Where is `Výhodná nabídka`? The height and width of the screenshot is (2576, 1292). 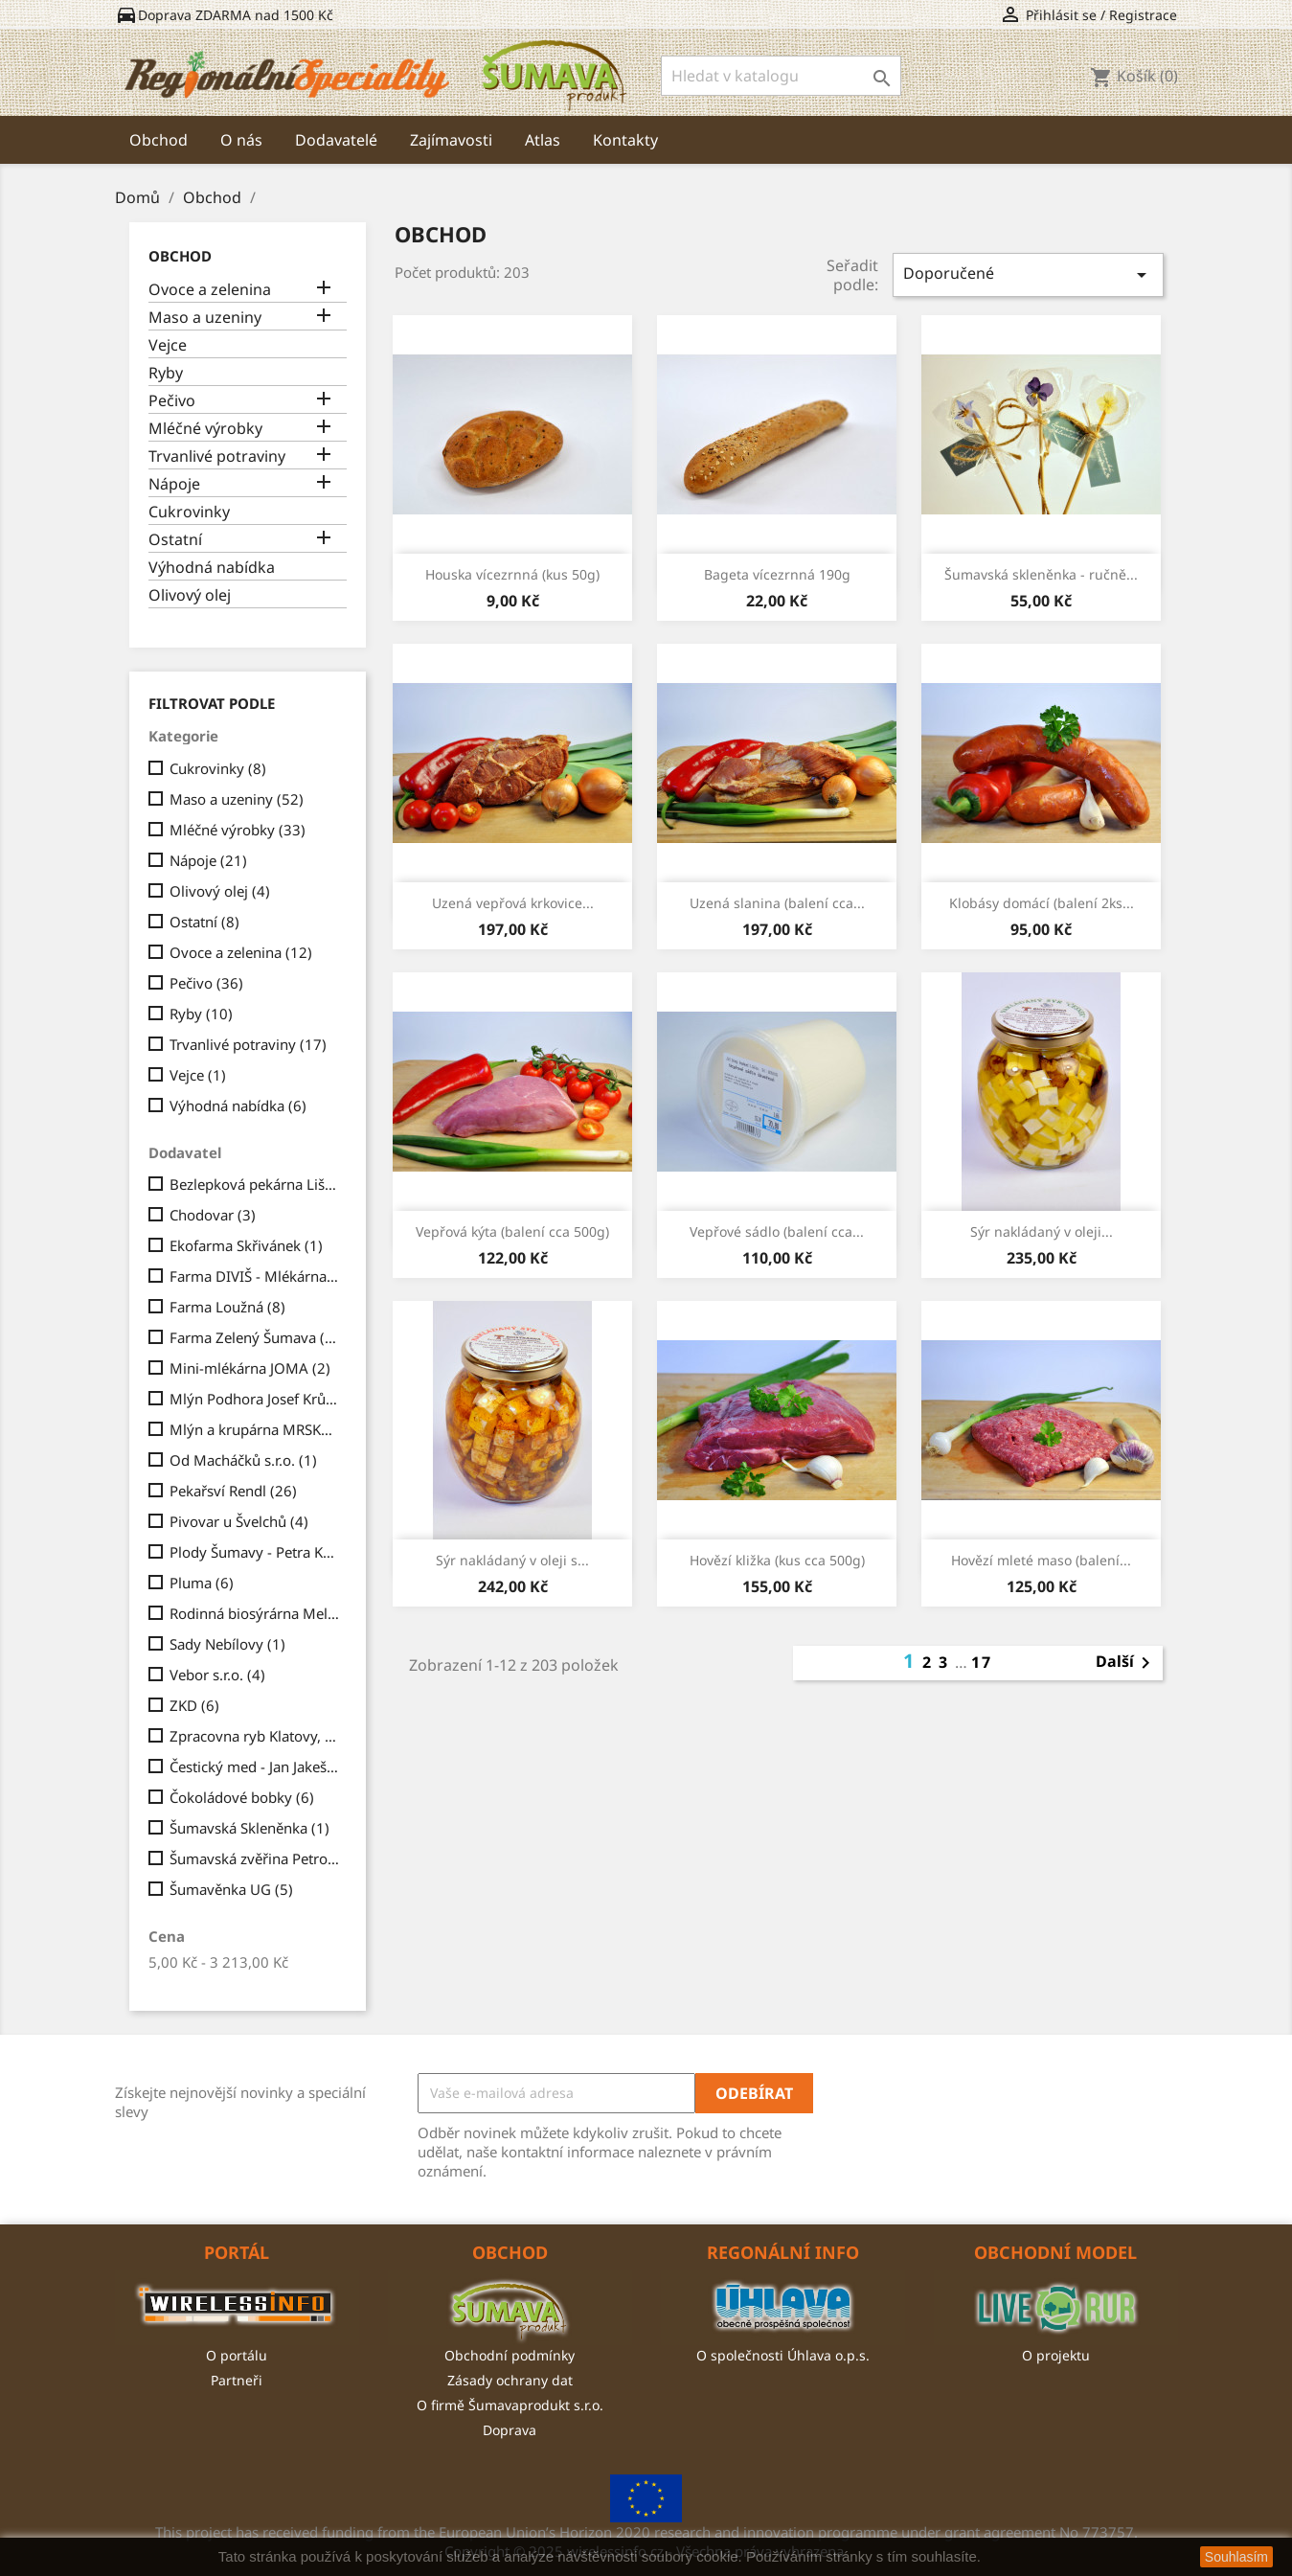 Výhodná nabídka is located at coordinates (211, 568).